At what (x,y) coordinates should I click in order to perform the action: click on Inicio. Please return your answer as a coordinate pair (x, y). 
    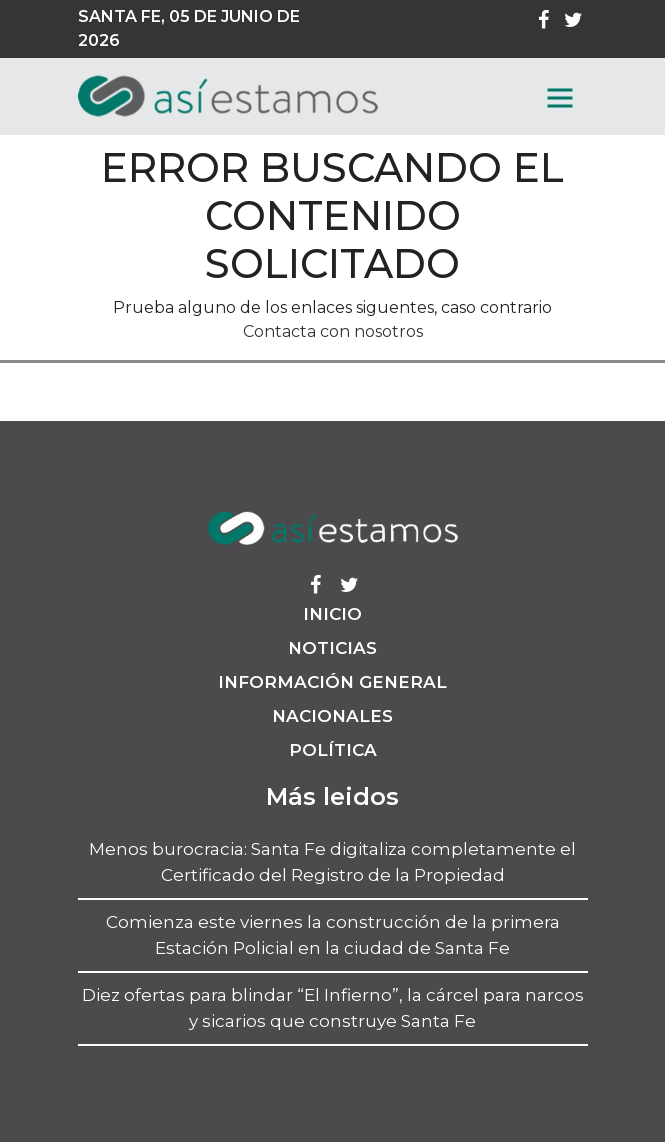
    Looking at the image, I should click on (332, 614).